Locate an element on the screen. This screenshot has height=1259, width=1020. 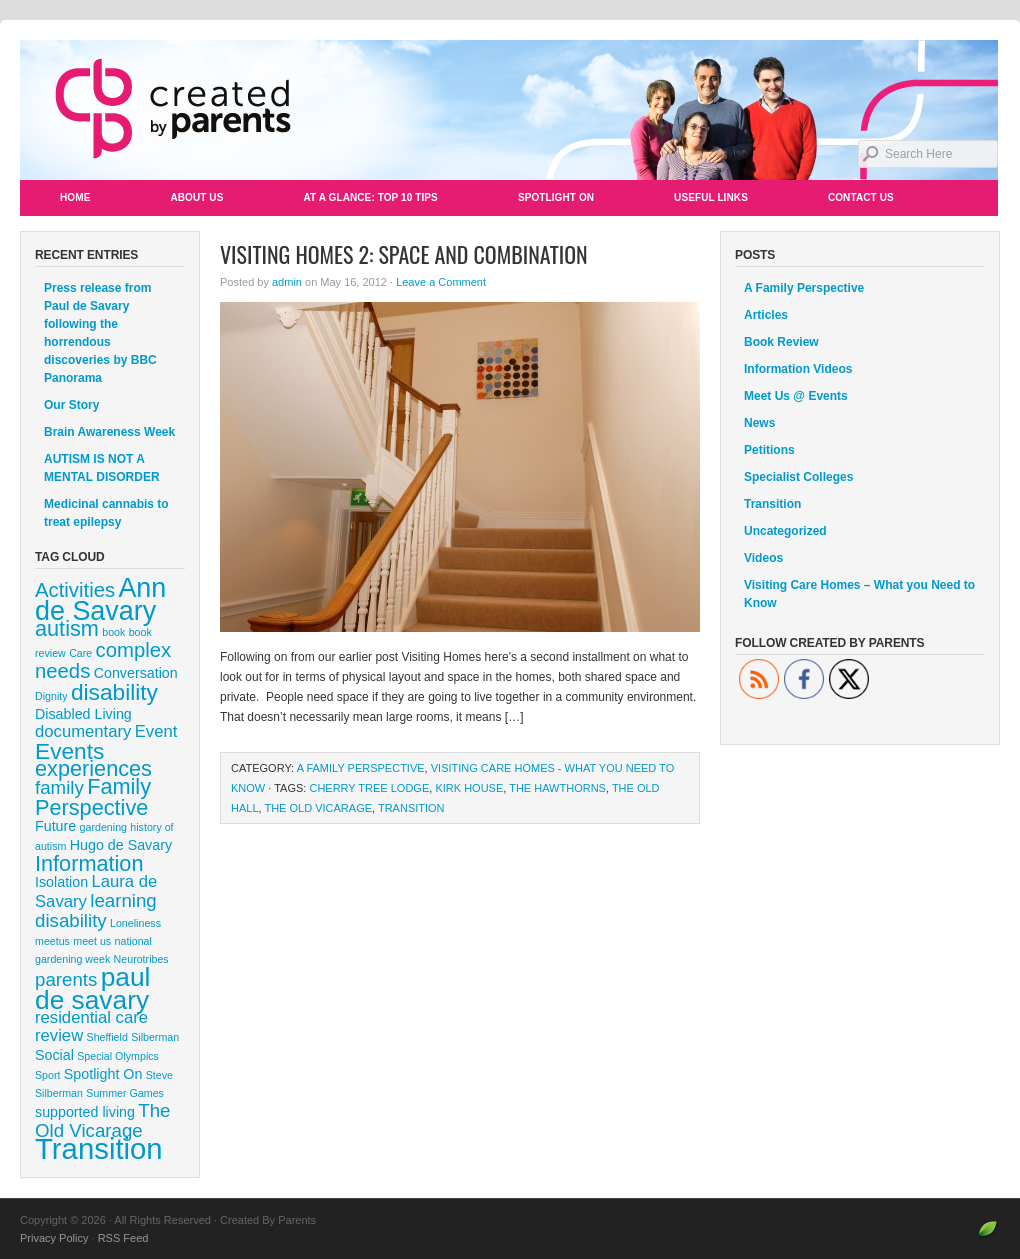
documentary [documentary (3 items)] is located at coordinates (83, 731).